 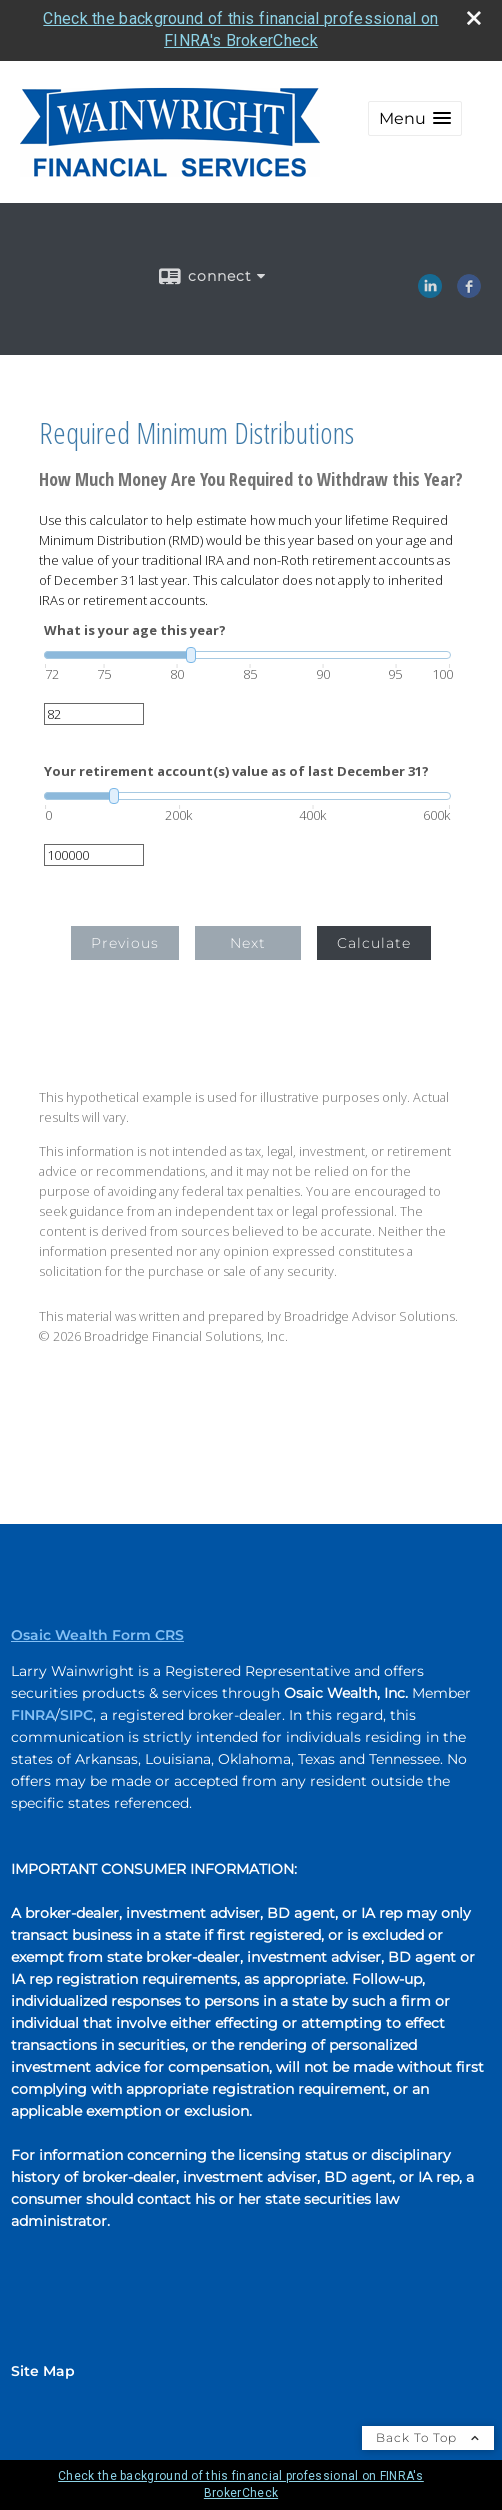 I want to click on [button], so click(x=415, y=118).